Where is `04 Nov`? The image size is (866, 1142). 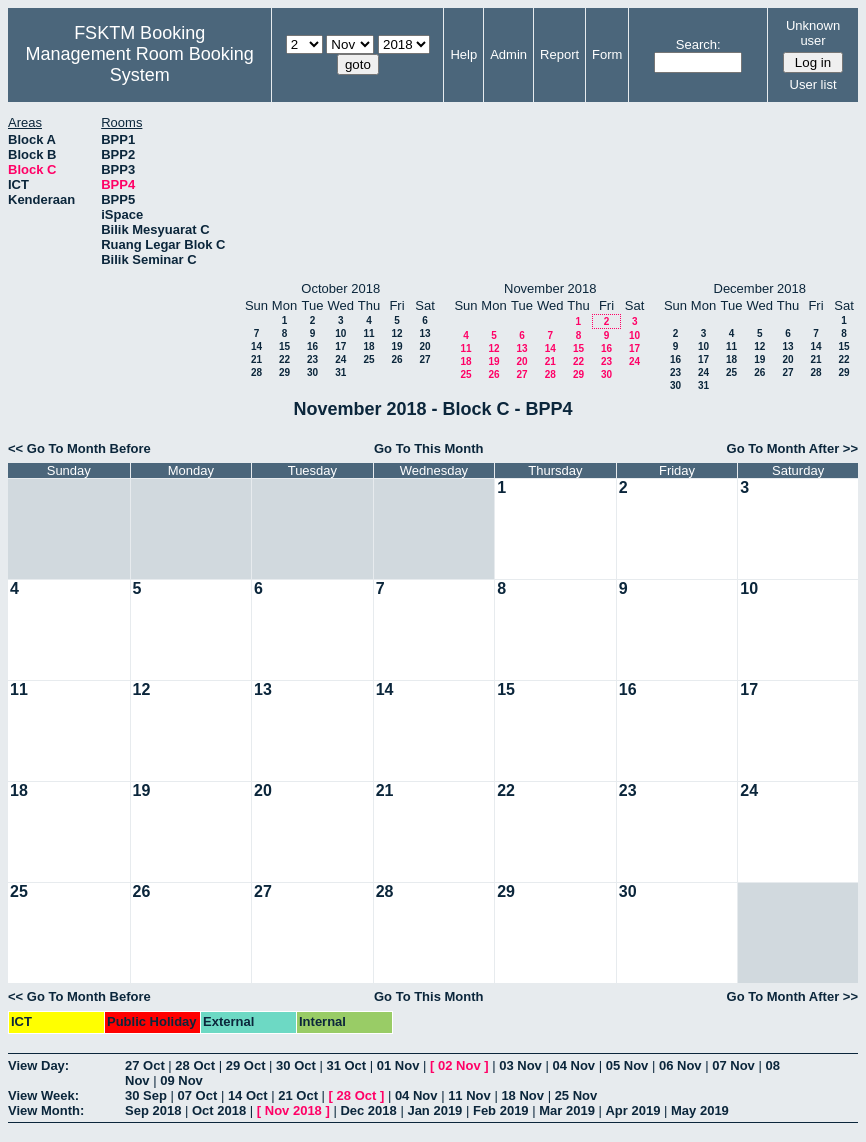 04 Nov is located at coordinates (573, 1065).